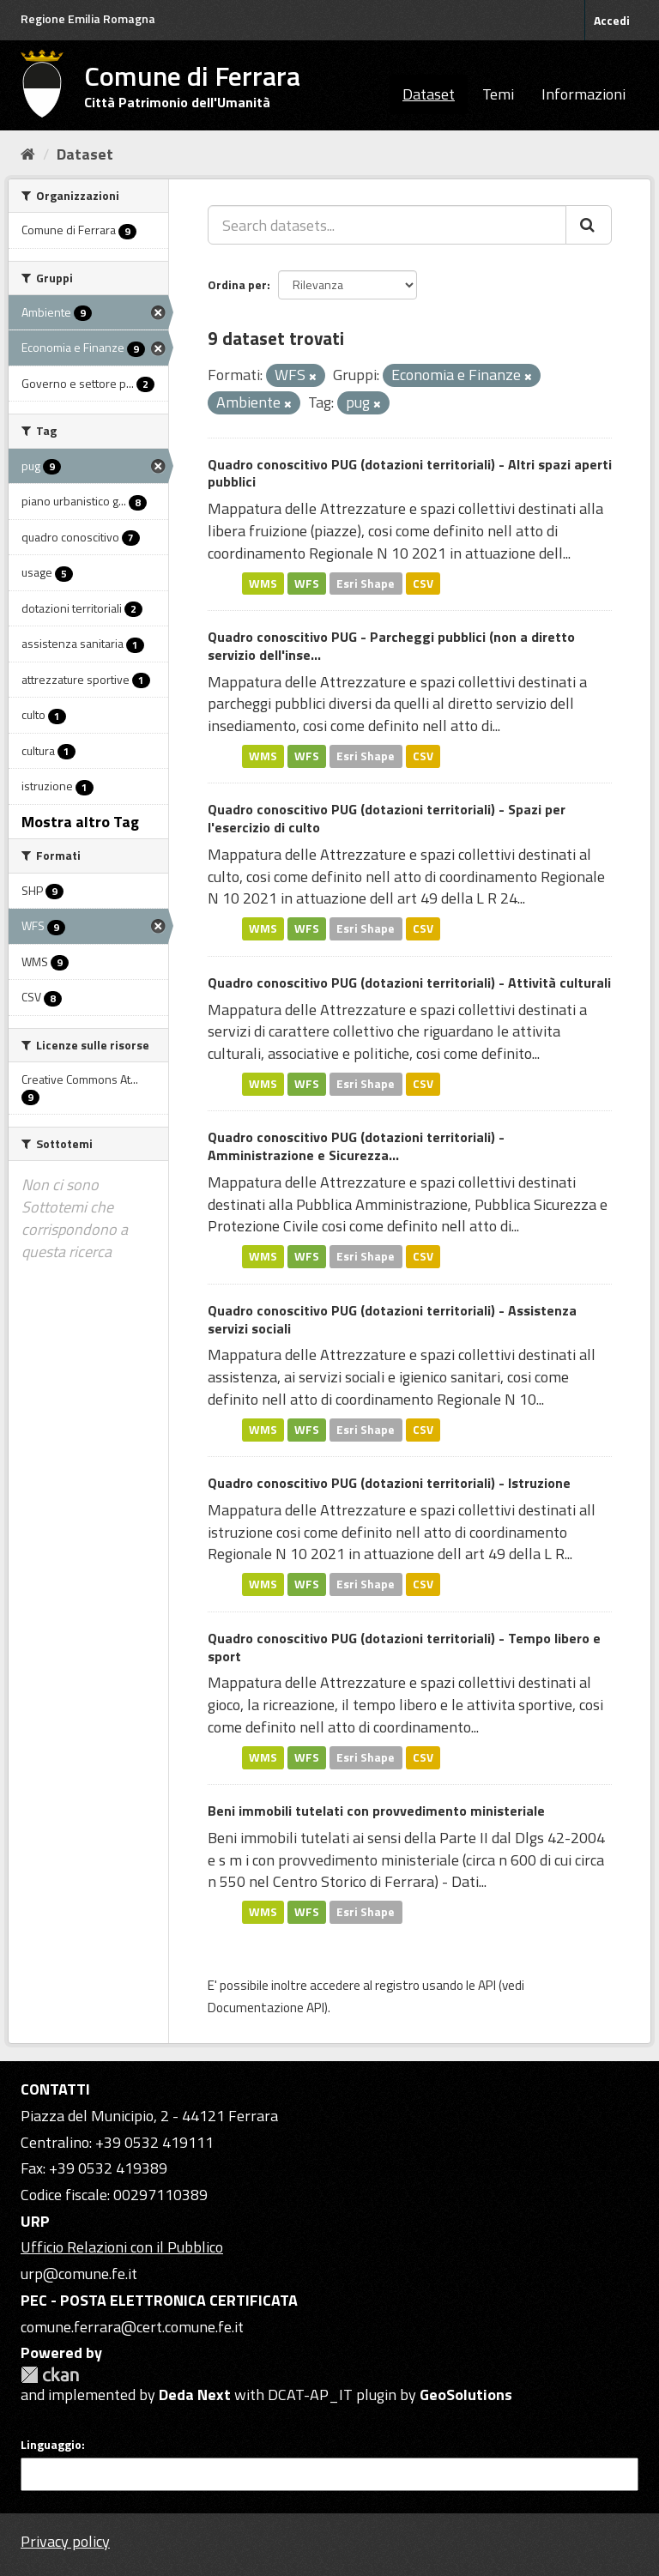  I want to click on Linguaggio, so click(51, 2444).